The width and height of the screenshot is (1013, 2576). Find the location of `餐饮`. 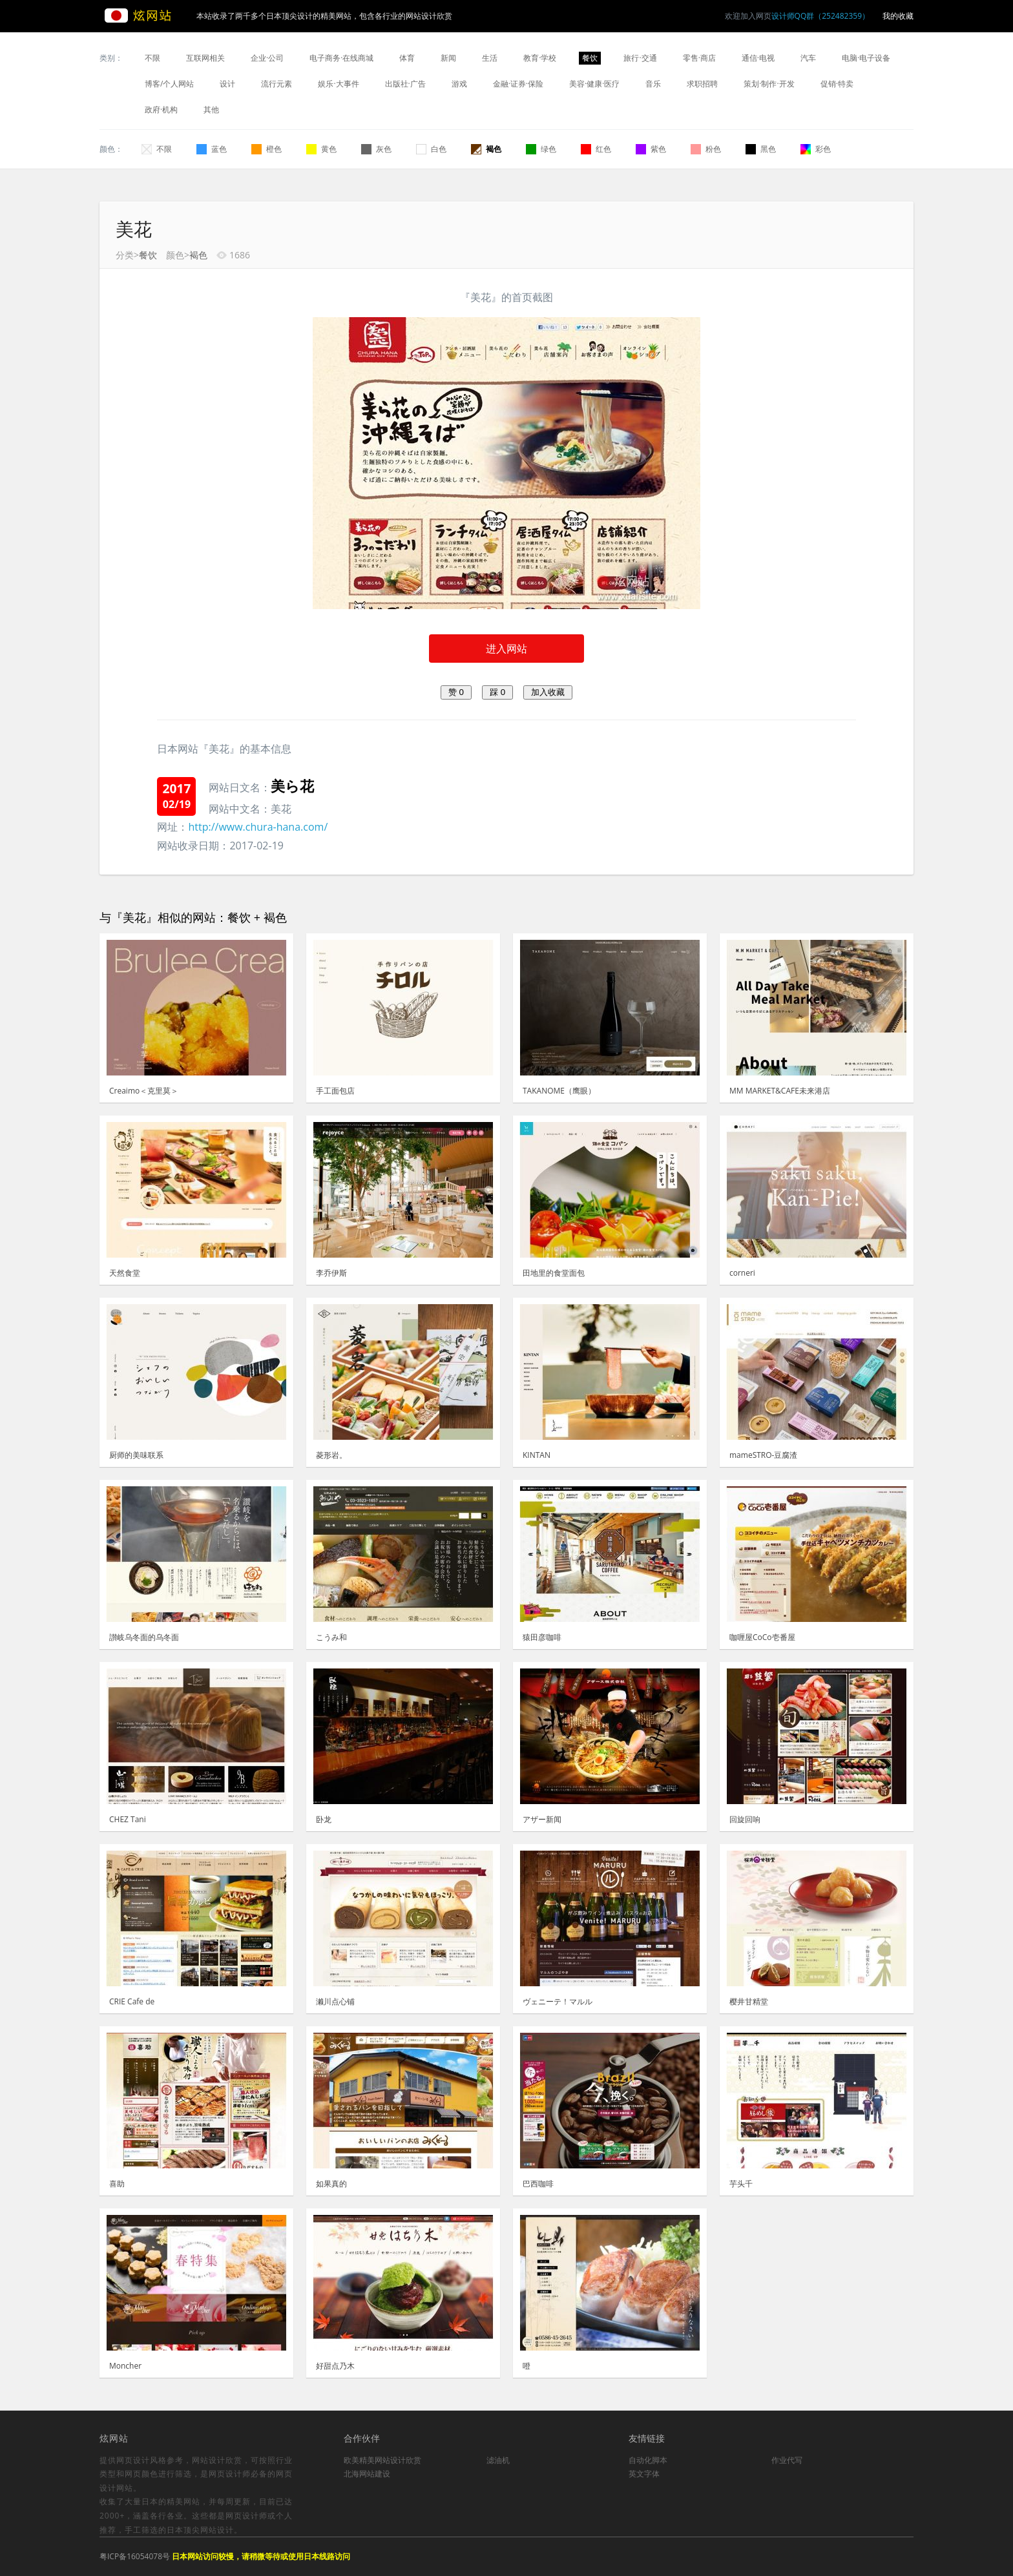

餐饮 is located at coordinates (590, 57).